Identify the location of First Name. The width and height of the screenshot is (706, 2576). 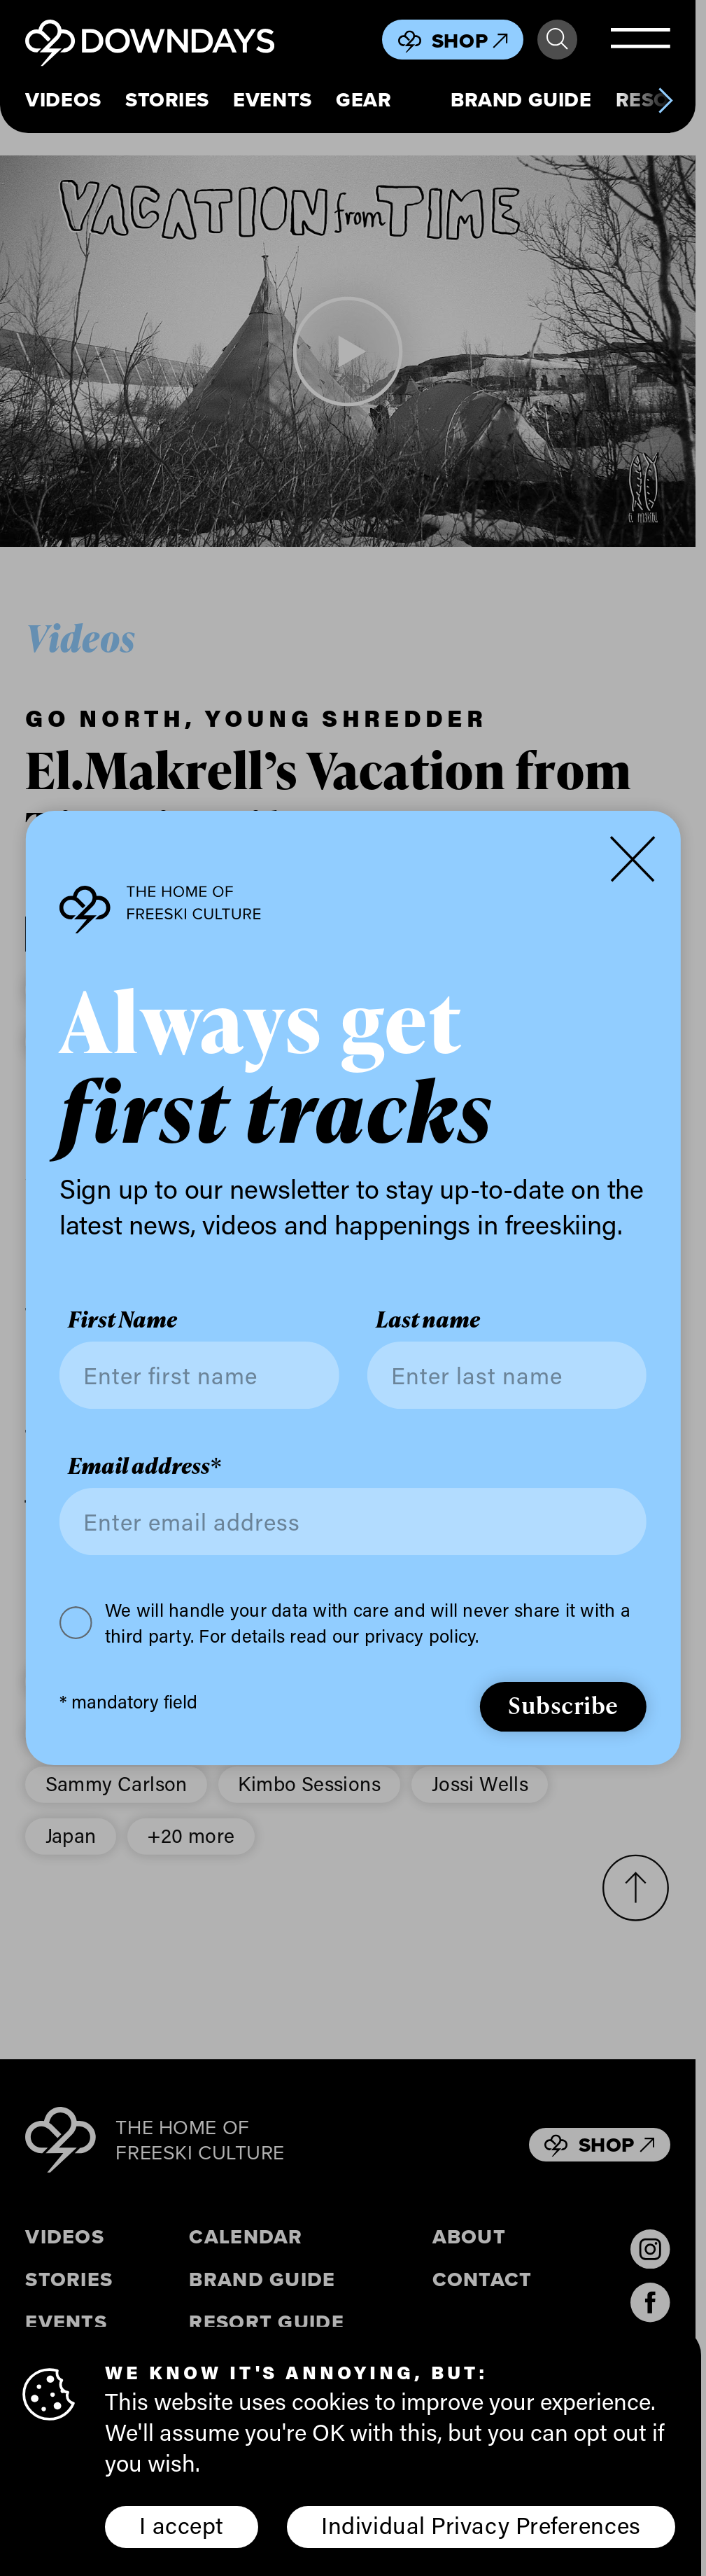
(122, 1319).